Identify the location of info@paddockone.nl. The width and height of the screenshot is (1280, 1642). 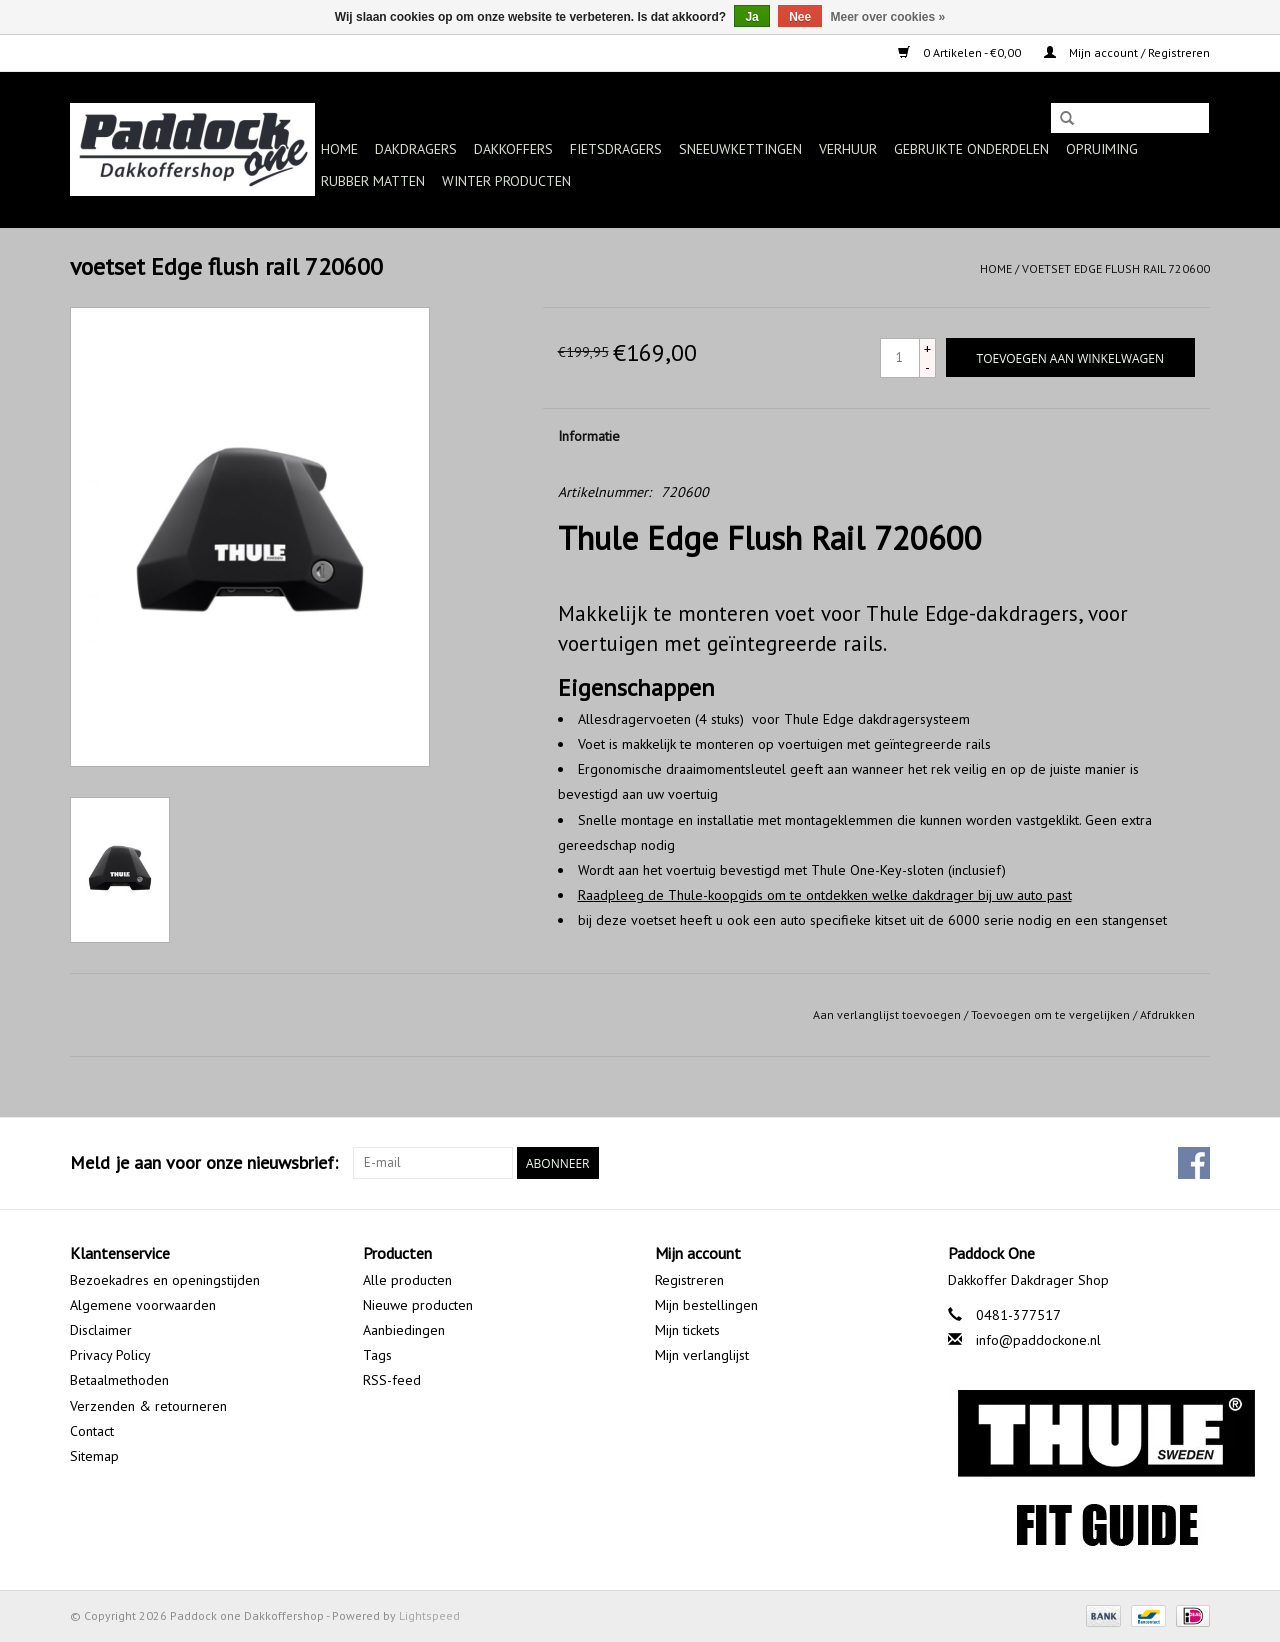
(1038, 1340).